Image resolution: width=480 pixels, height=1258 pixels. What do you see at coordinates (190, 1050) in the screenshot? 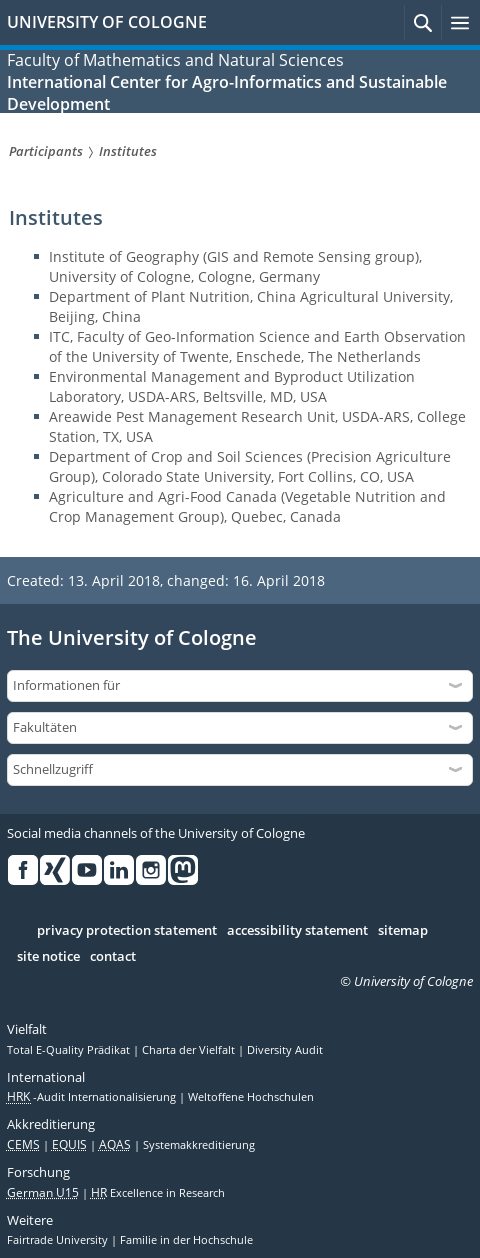
I see `Charta der Vielfalt` at bounding box center [190, 1050].